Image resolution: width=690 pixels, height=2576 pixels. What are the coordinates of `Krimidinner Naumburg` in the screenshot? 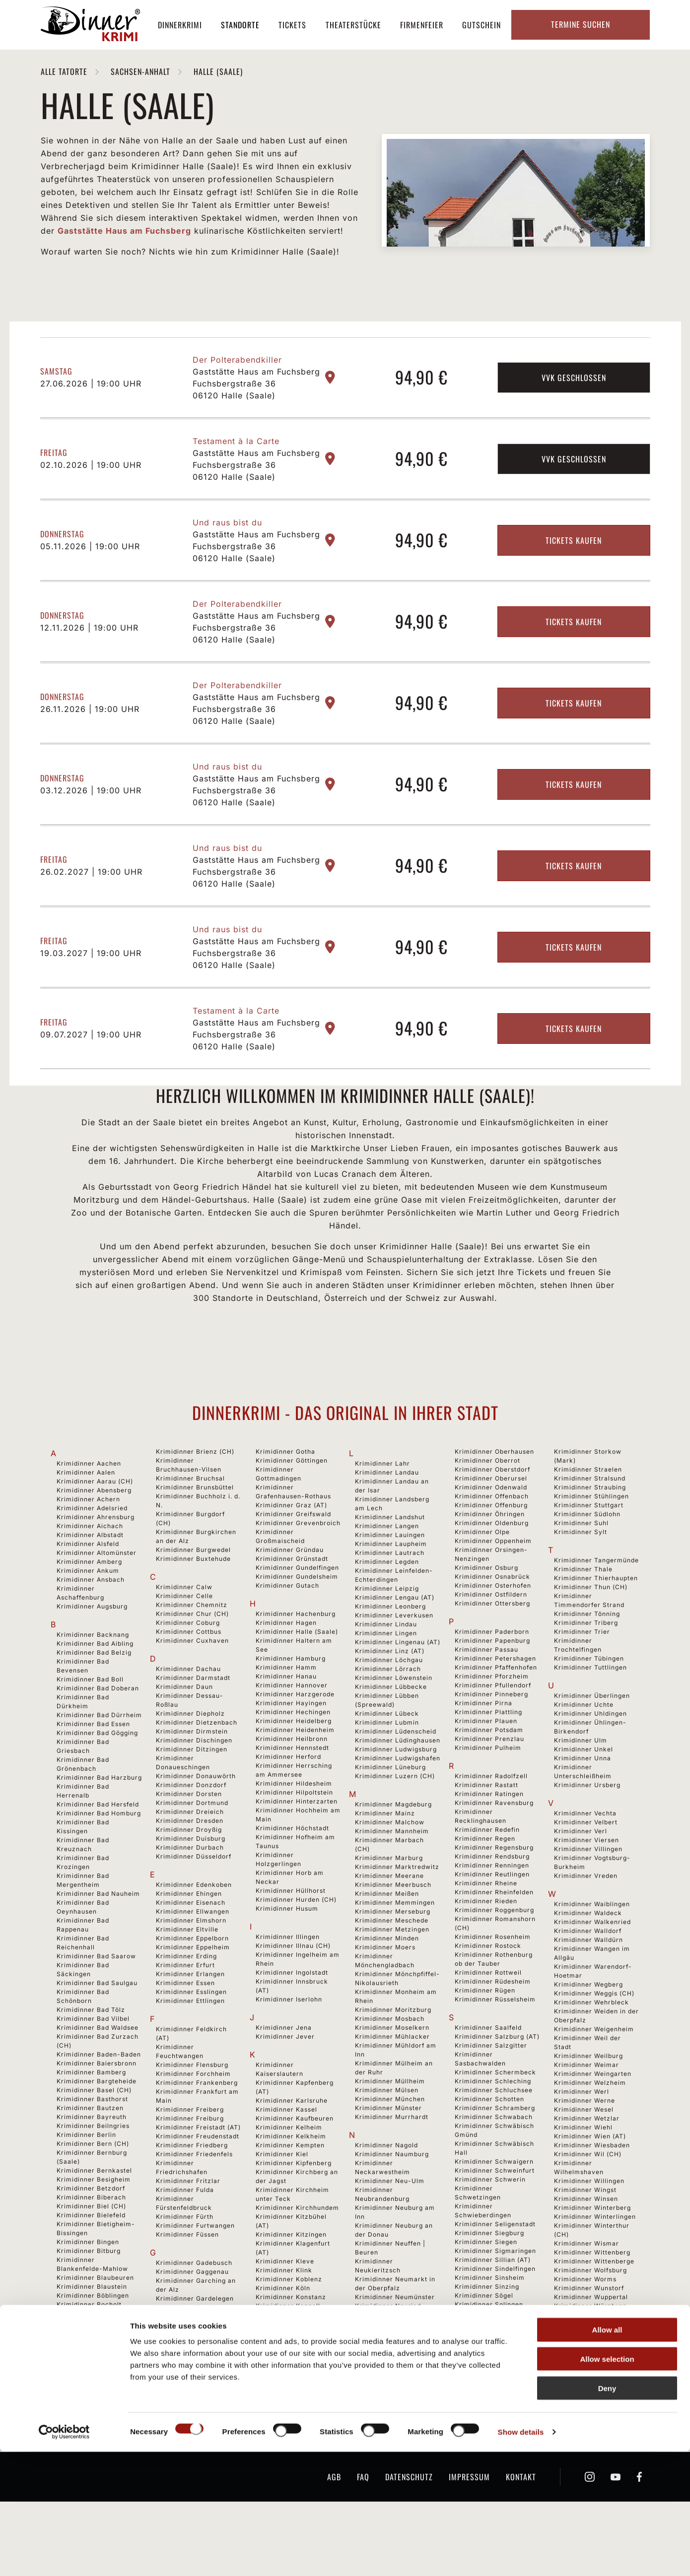 It's located at (392, 2202).